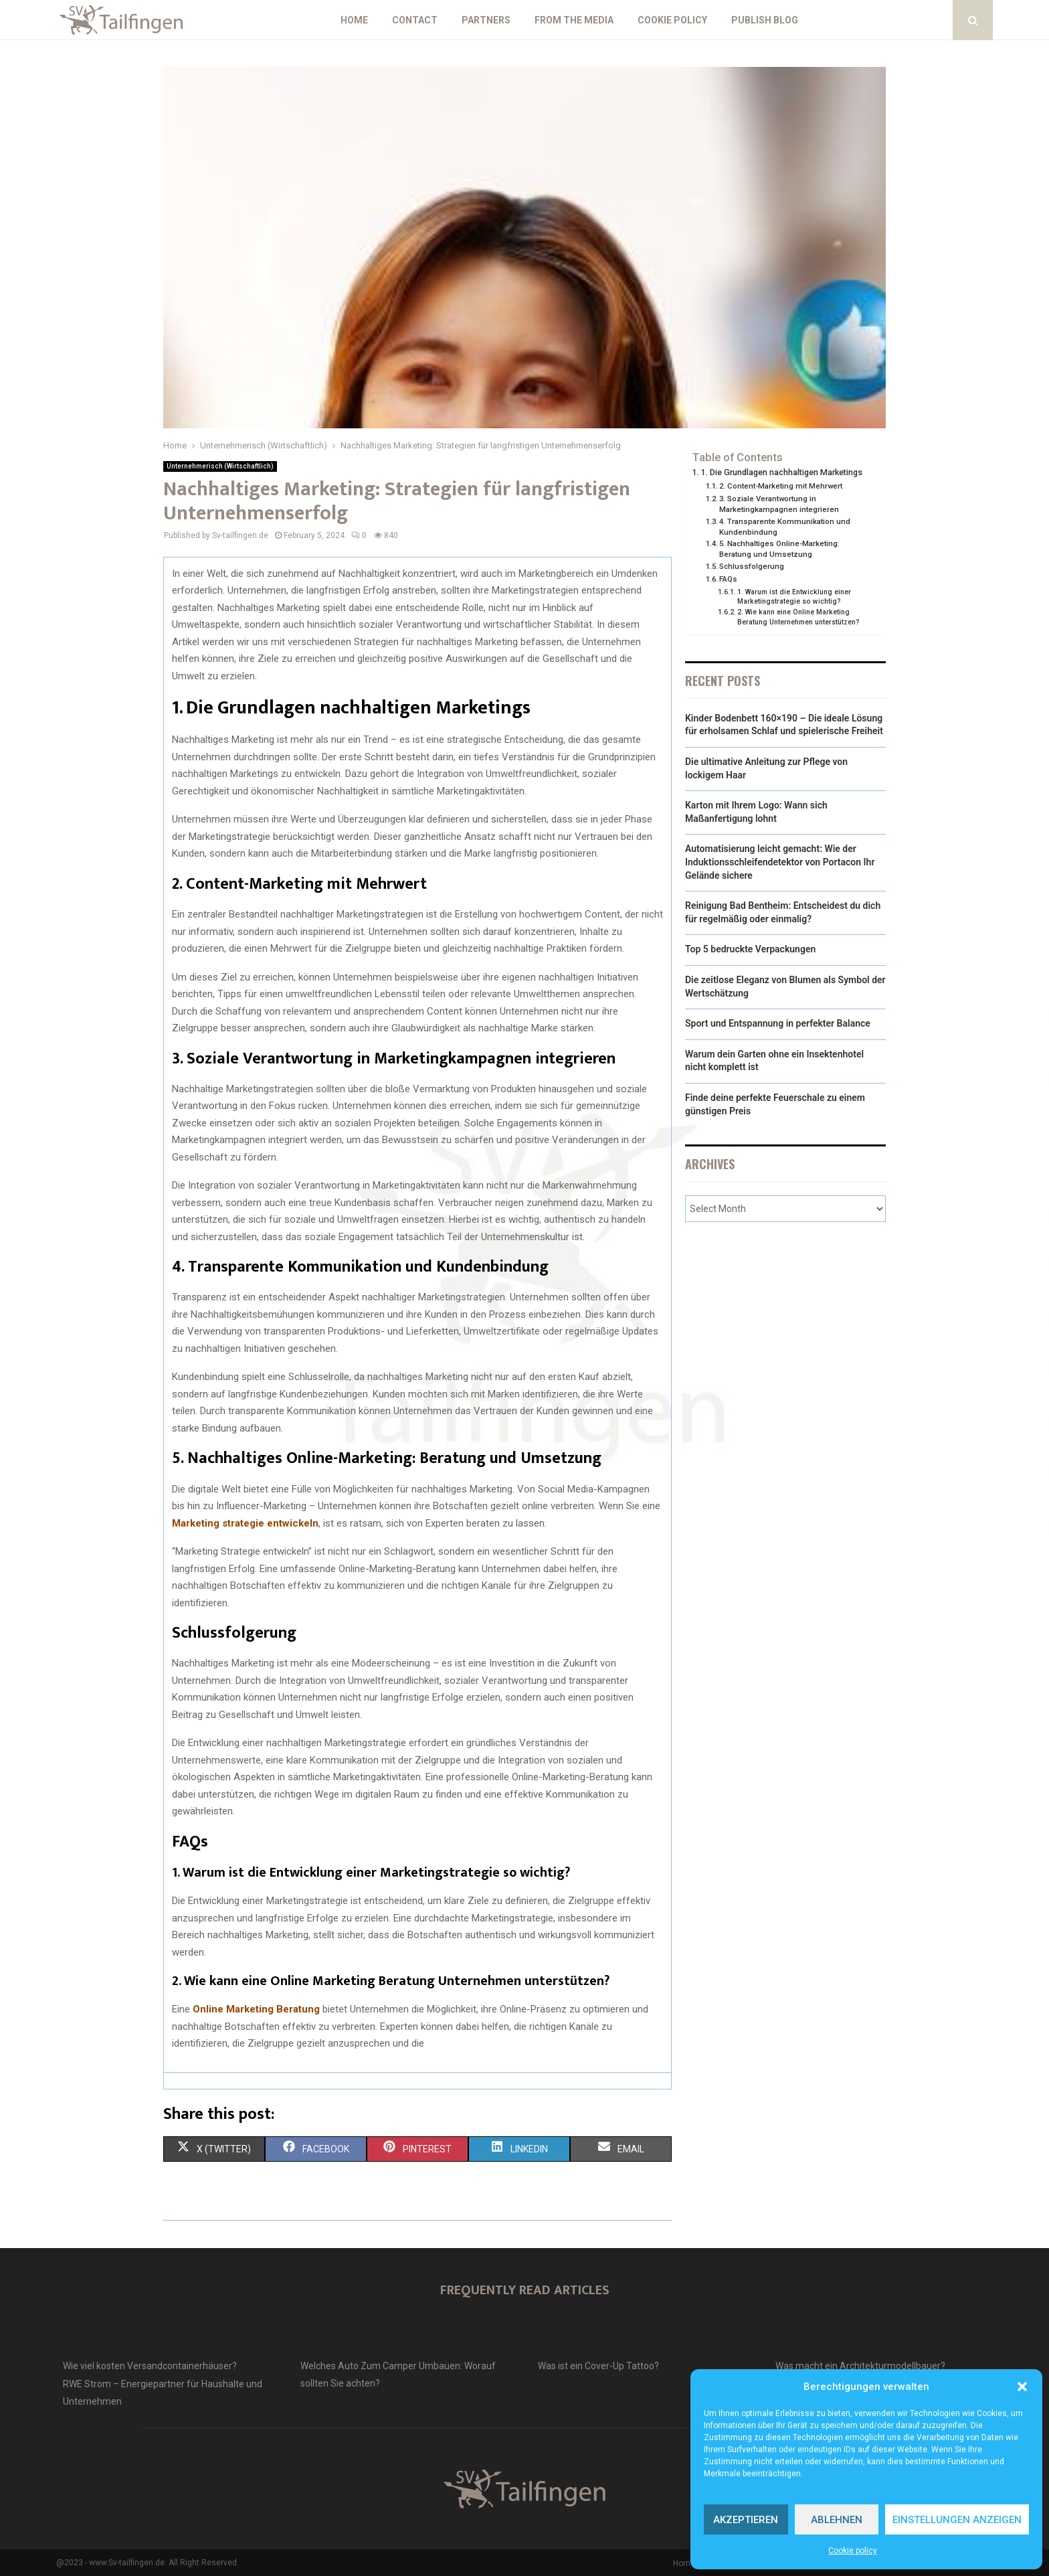 The image size is (1049, 2576). I want to click on Partners, so click(486, 20).